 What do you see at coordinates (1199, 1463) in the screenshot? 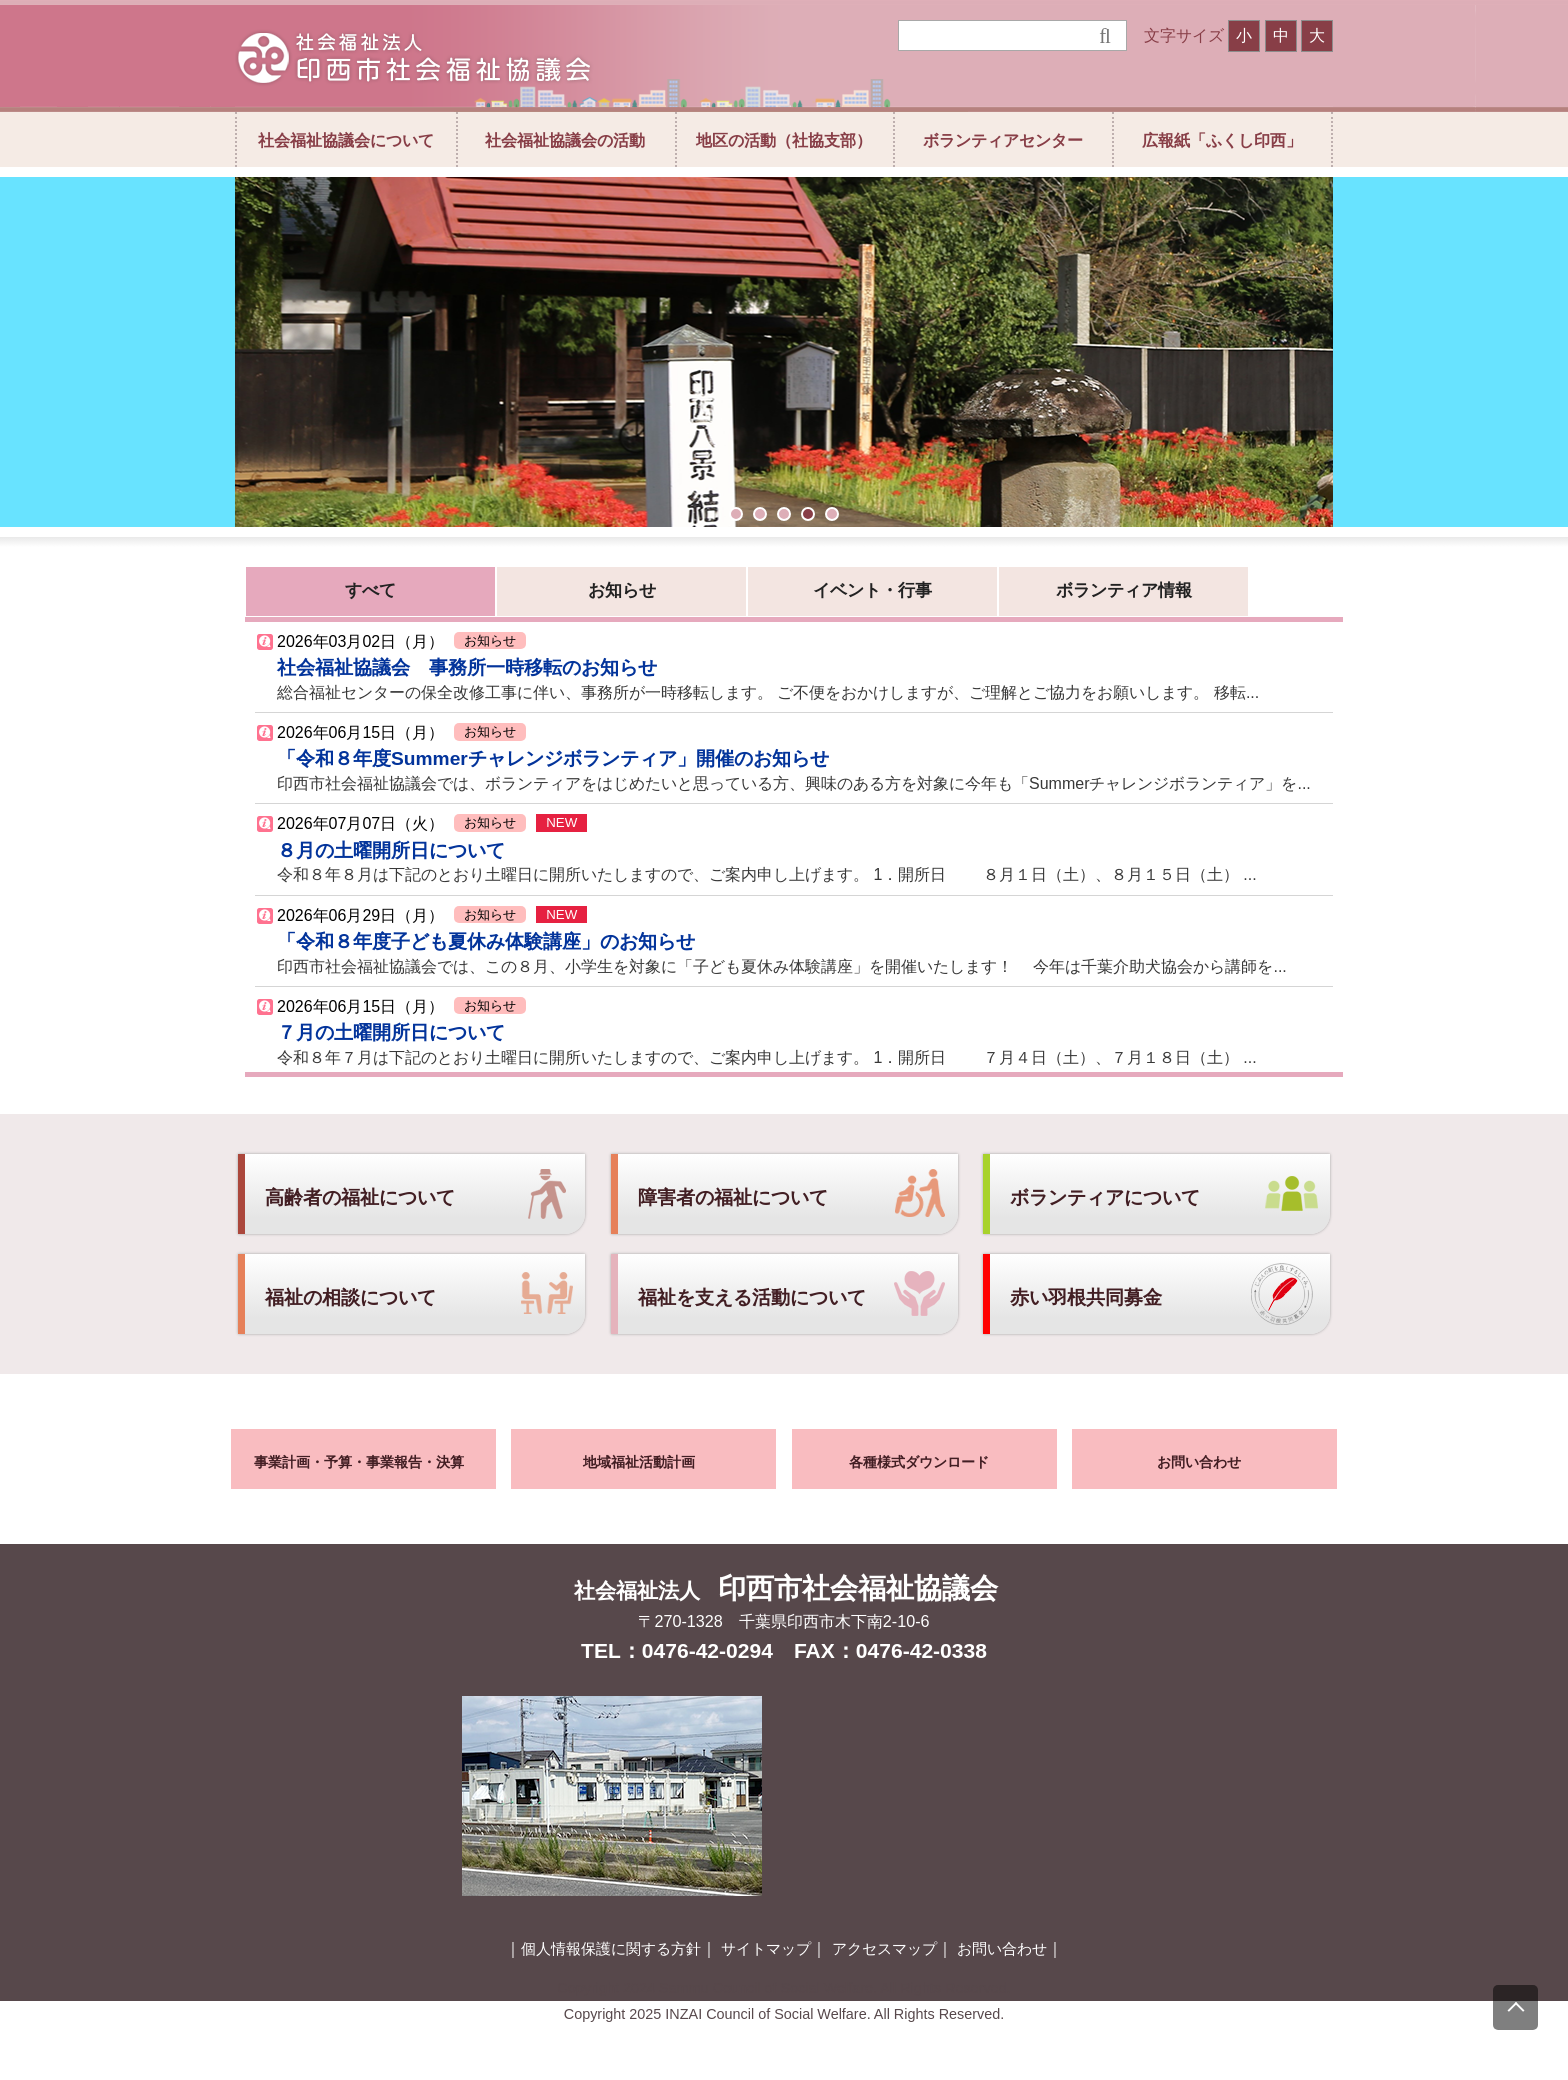
I see `お問い合わせ` at bounding box center [1199, 1463].